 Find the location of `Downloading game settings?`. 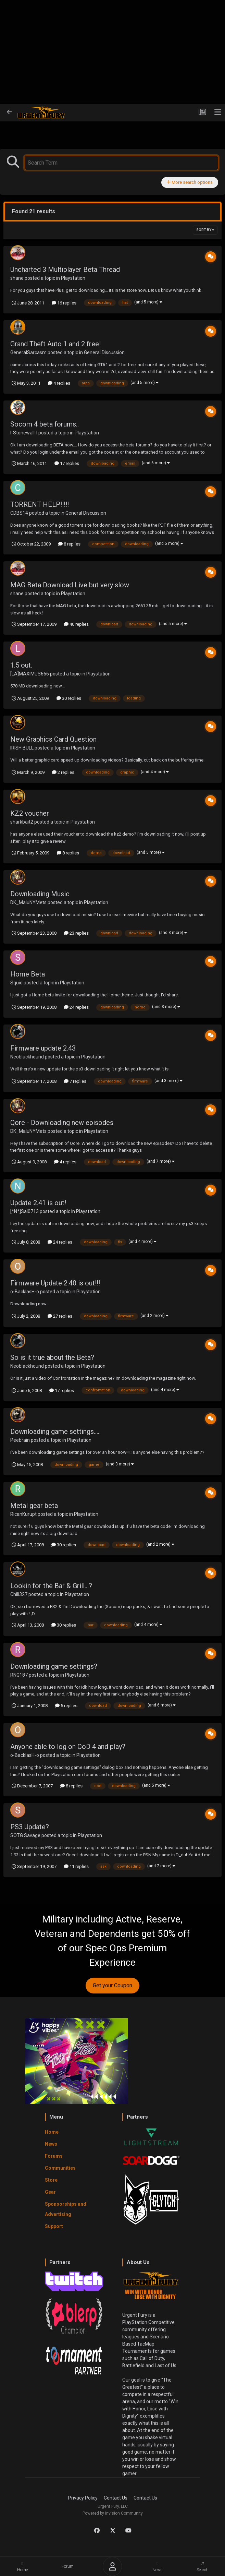

Downloading game settings? is located at coordinates (53, 1666).